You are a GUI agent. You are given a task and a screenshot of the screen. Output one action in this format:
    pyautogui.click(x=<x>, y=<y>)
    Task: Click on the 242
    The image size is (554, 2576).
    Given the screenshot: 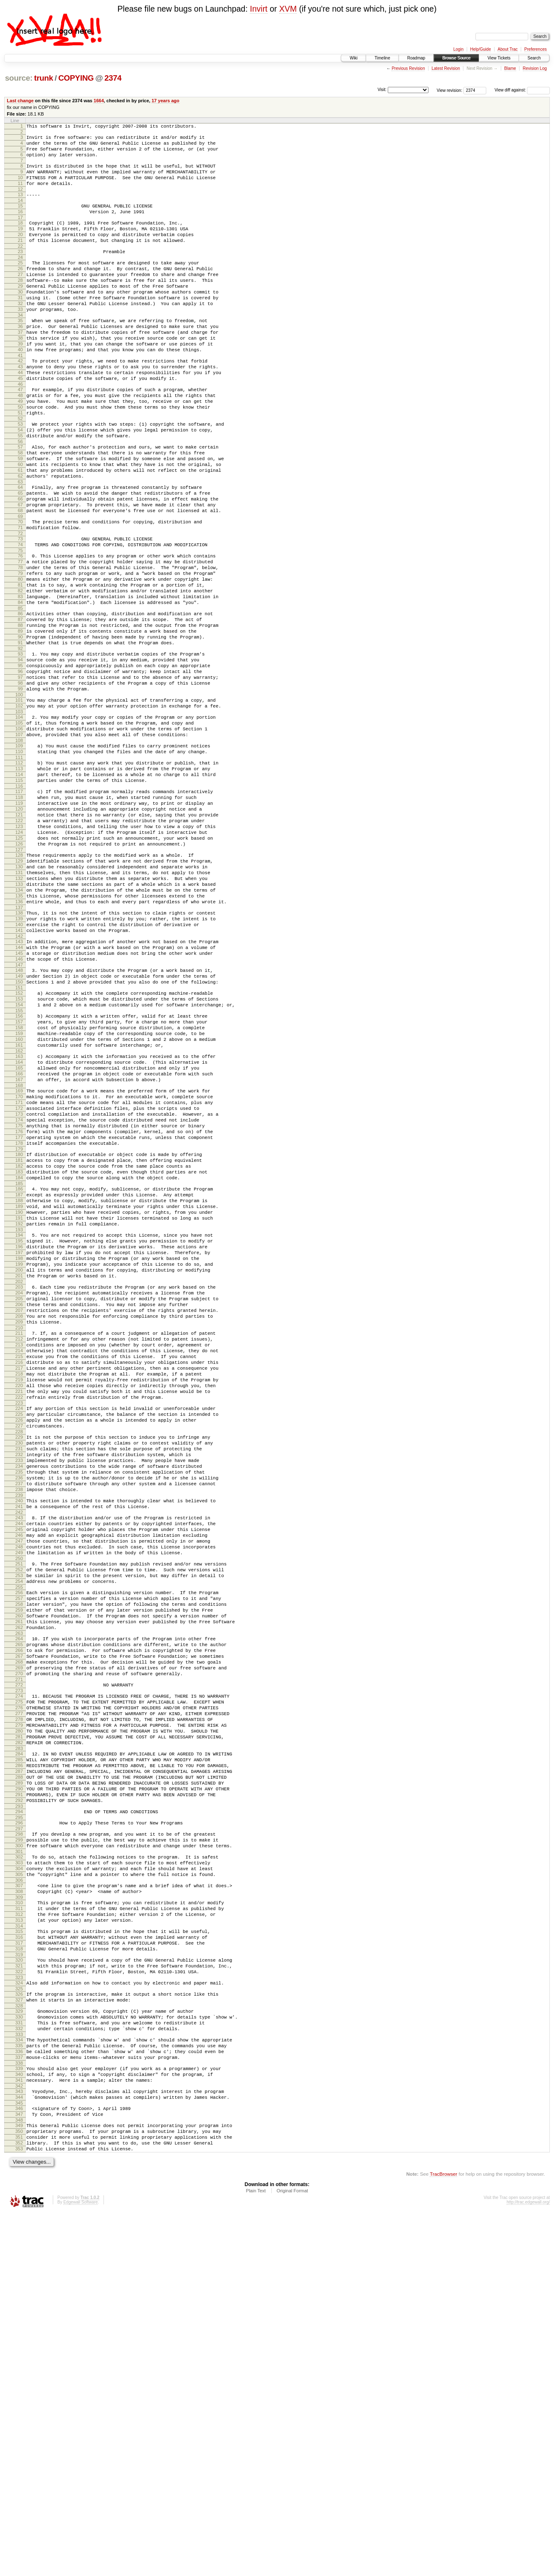 What is the action you would take?
    pyautogui.click(x=19, y=1764)
    